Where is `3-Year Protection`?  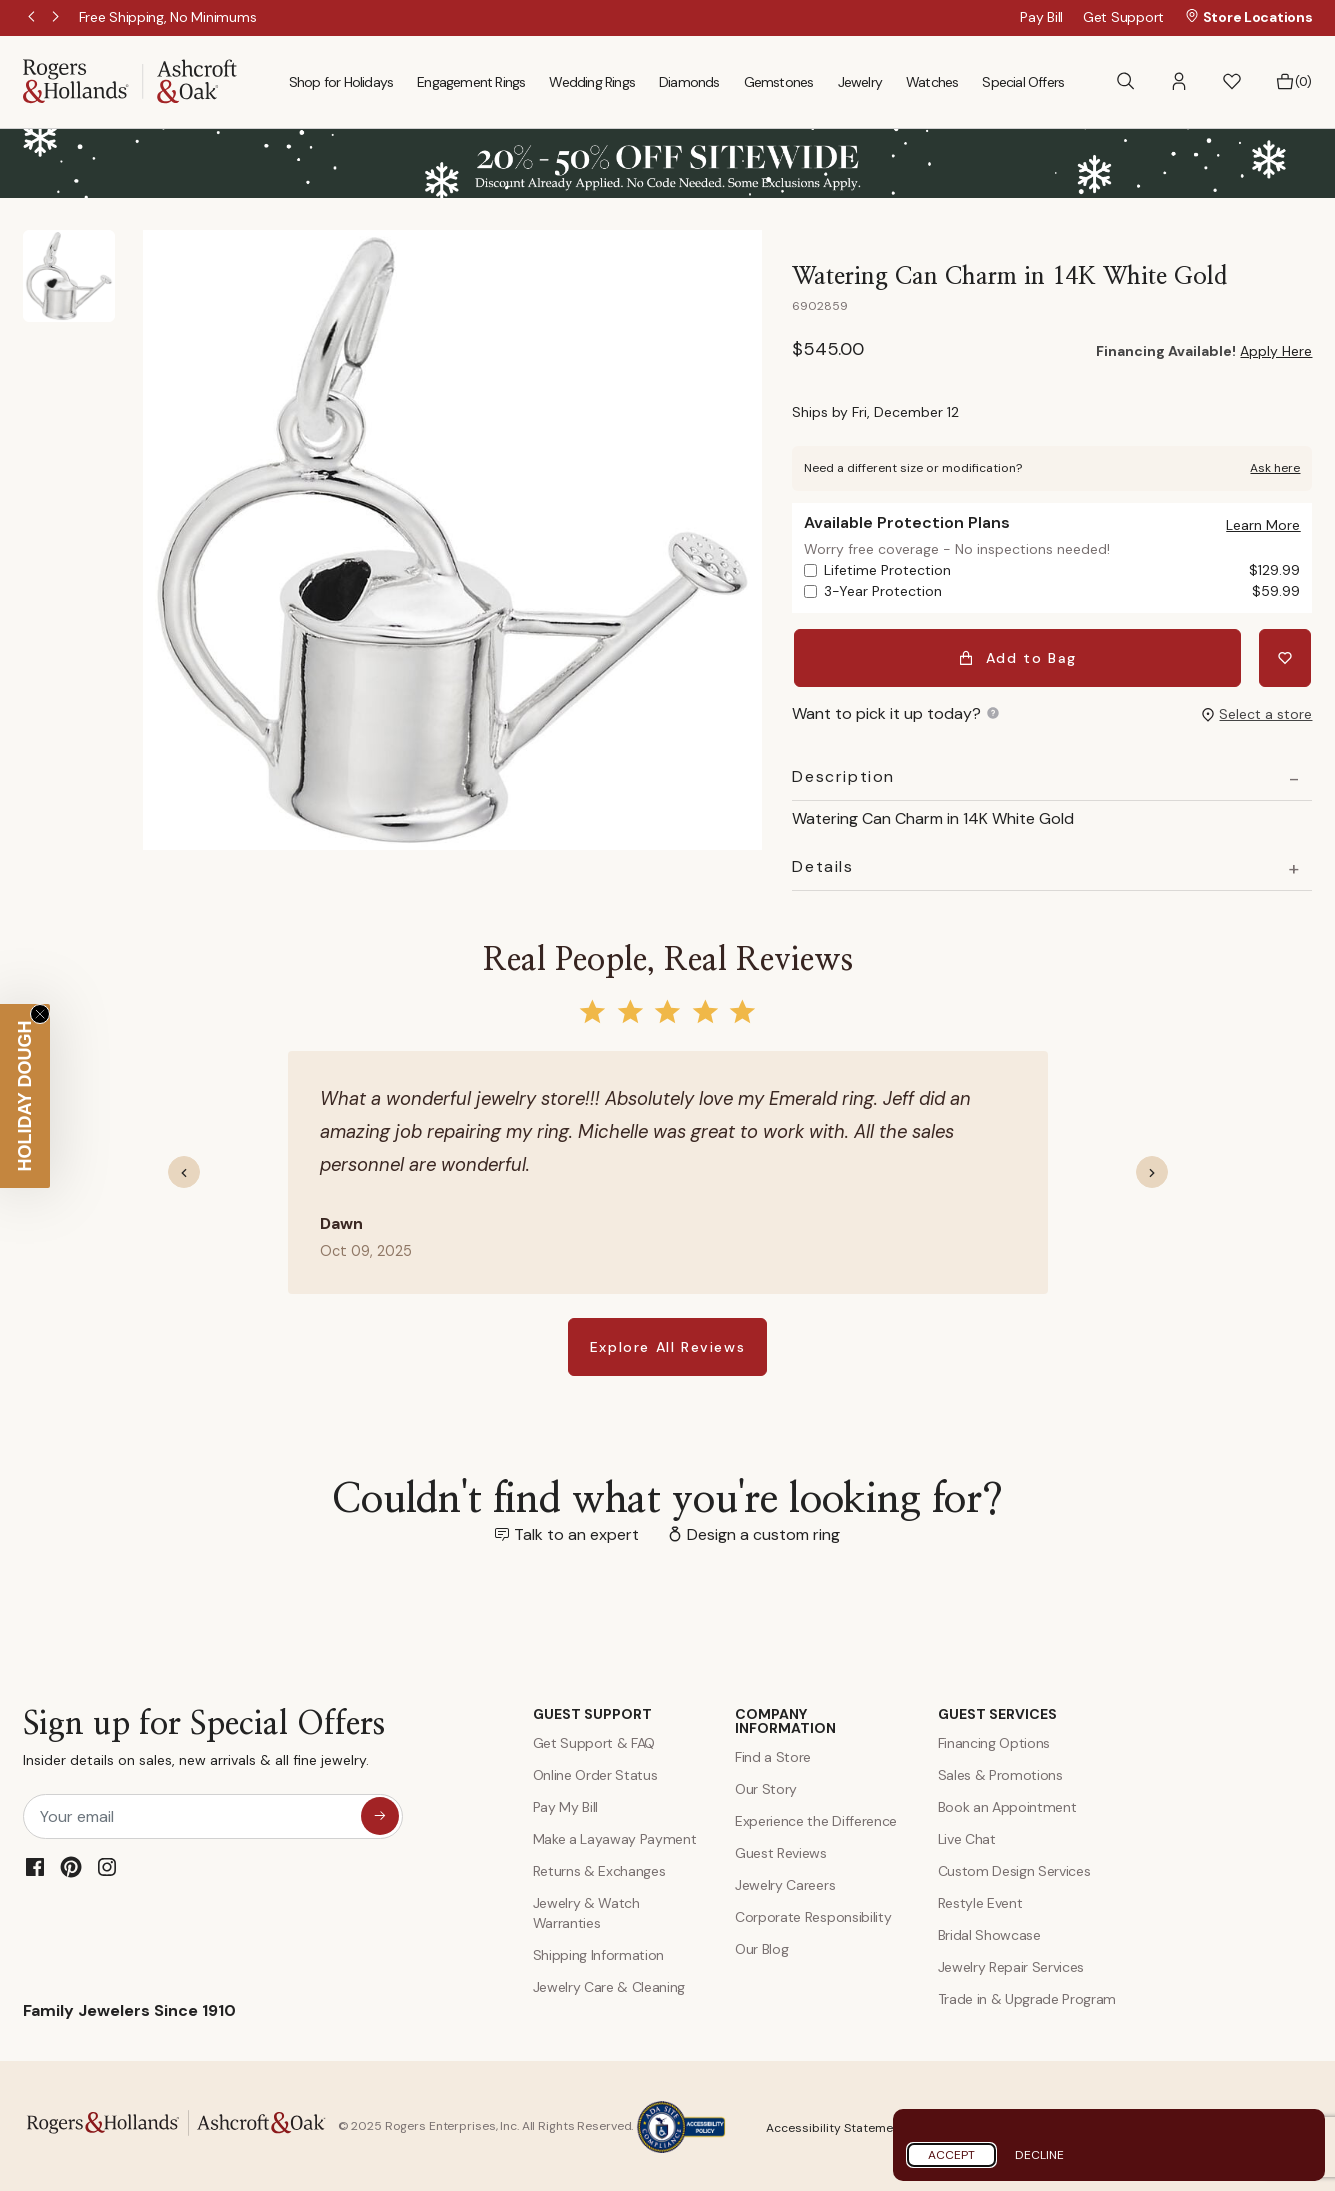 3-Year Protection is located at coordinates (1062, 591).